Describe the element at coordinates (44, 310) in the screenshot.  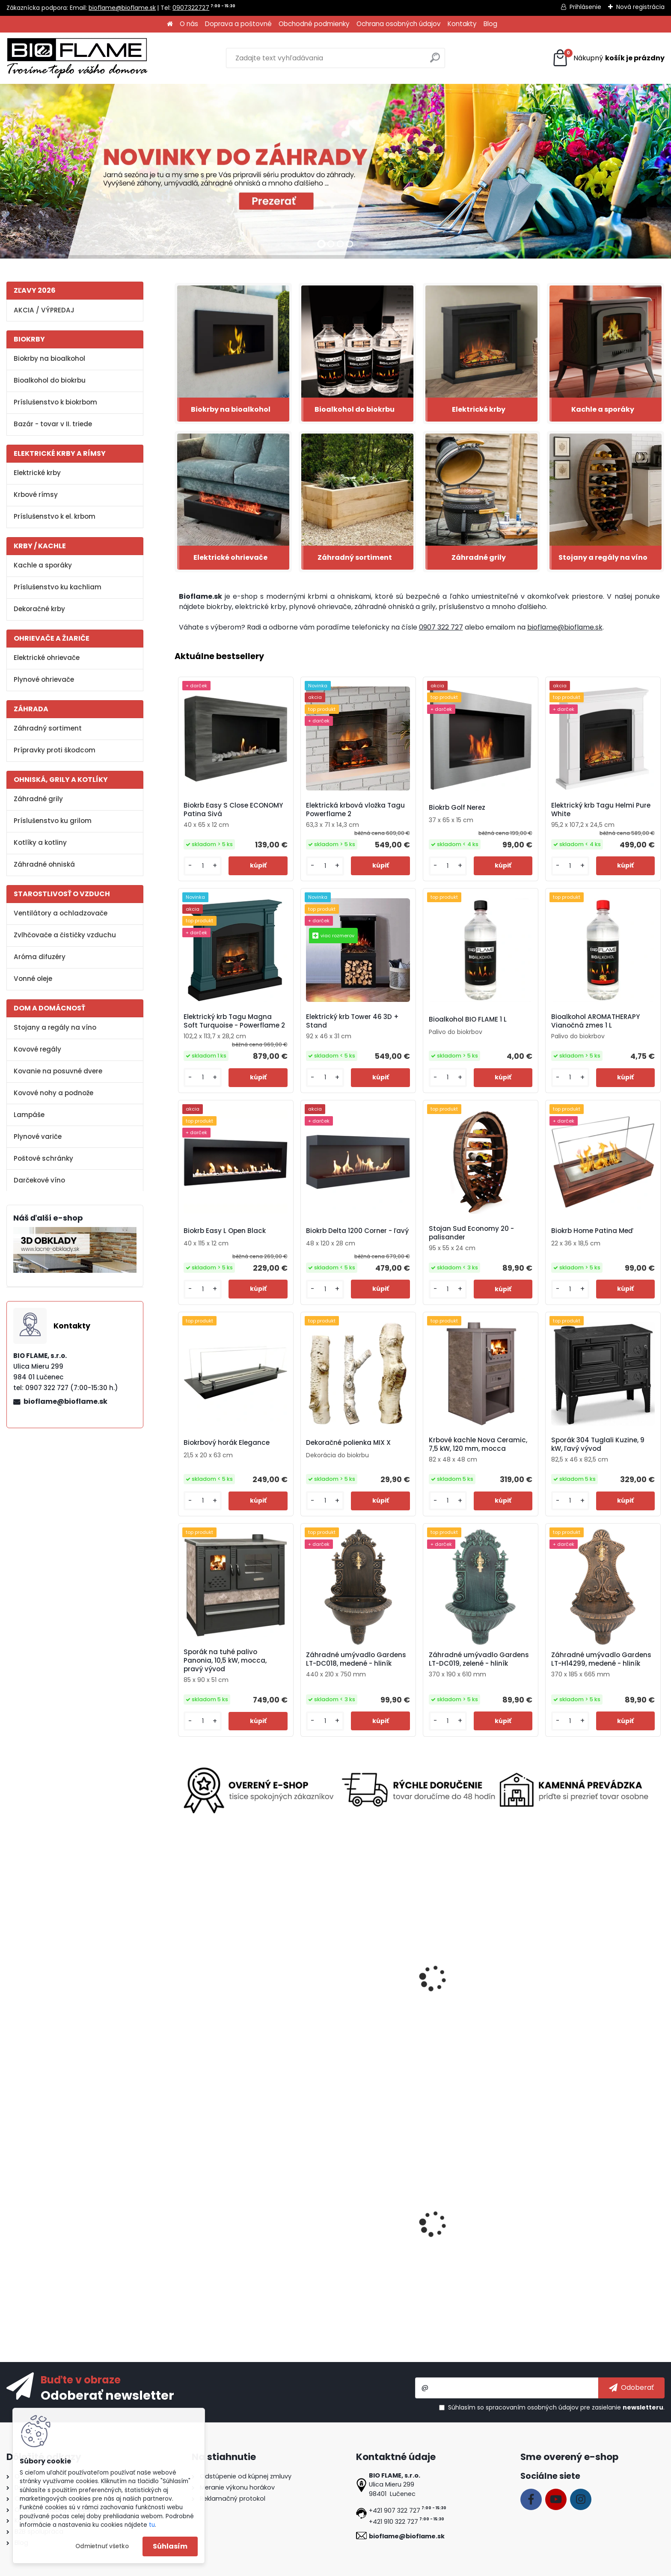
I see `AKCIA / VÝPREDAJ` at that location.